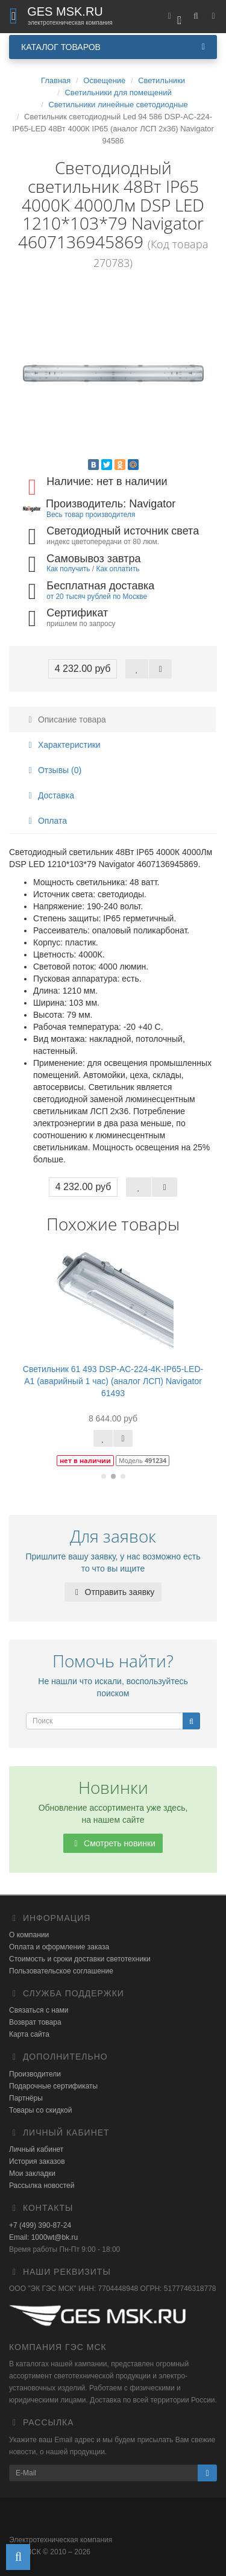 The height and width of the screenshot is (2576, 226). What do you see at coordinates (37, 2161) in the screenshot?
I see `История заказов` at bounding box center [37, 2161].